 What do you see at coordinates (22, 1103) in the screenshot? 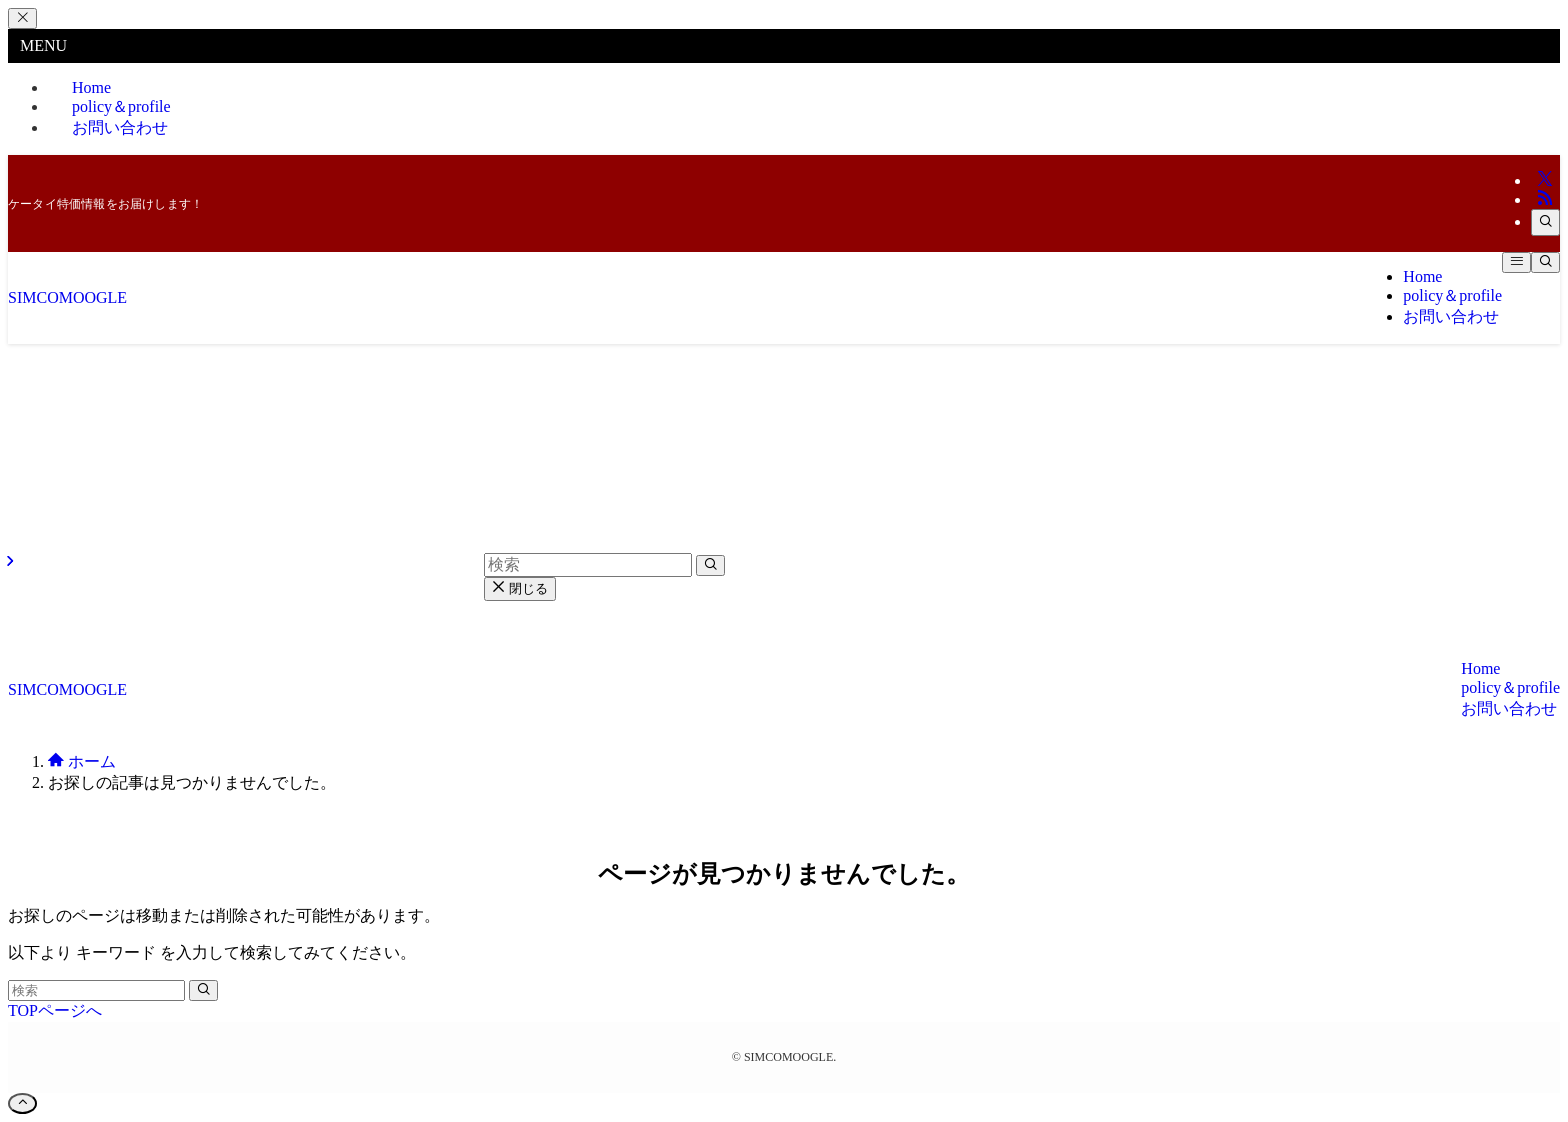
I see `[ページトップボタン]` at bounding box center [22, 1103].